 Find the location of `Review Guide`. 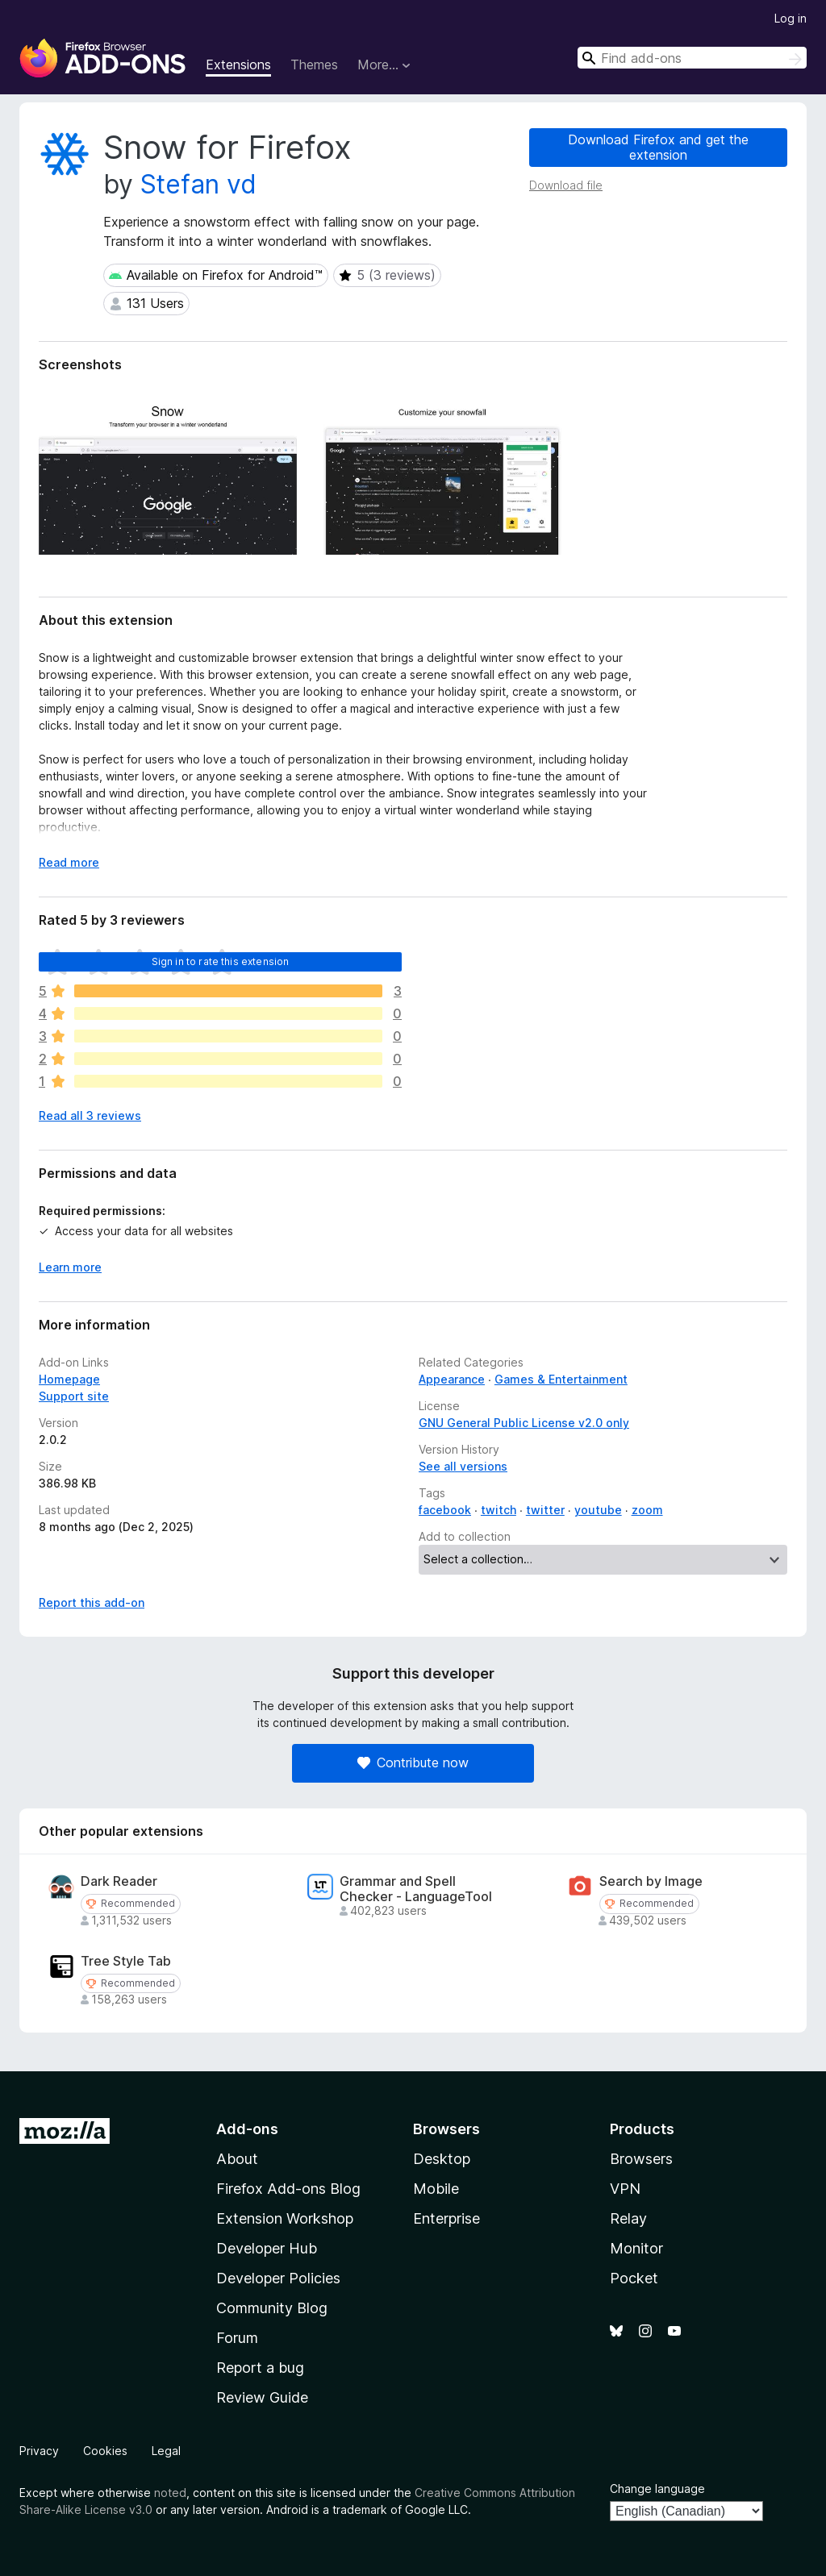

Review Guide is located at coordinates (262, 2397).